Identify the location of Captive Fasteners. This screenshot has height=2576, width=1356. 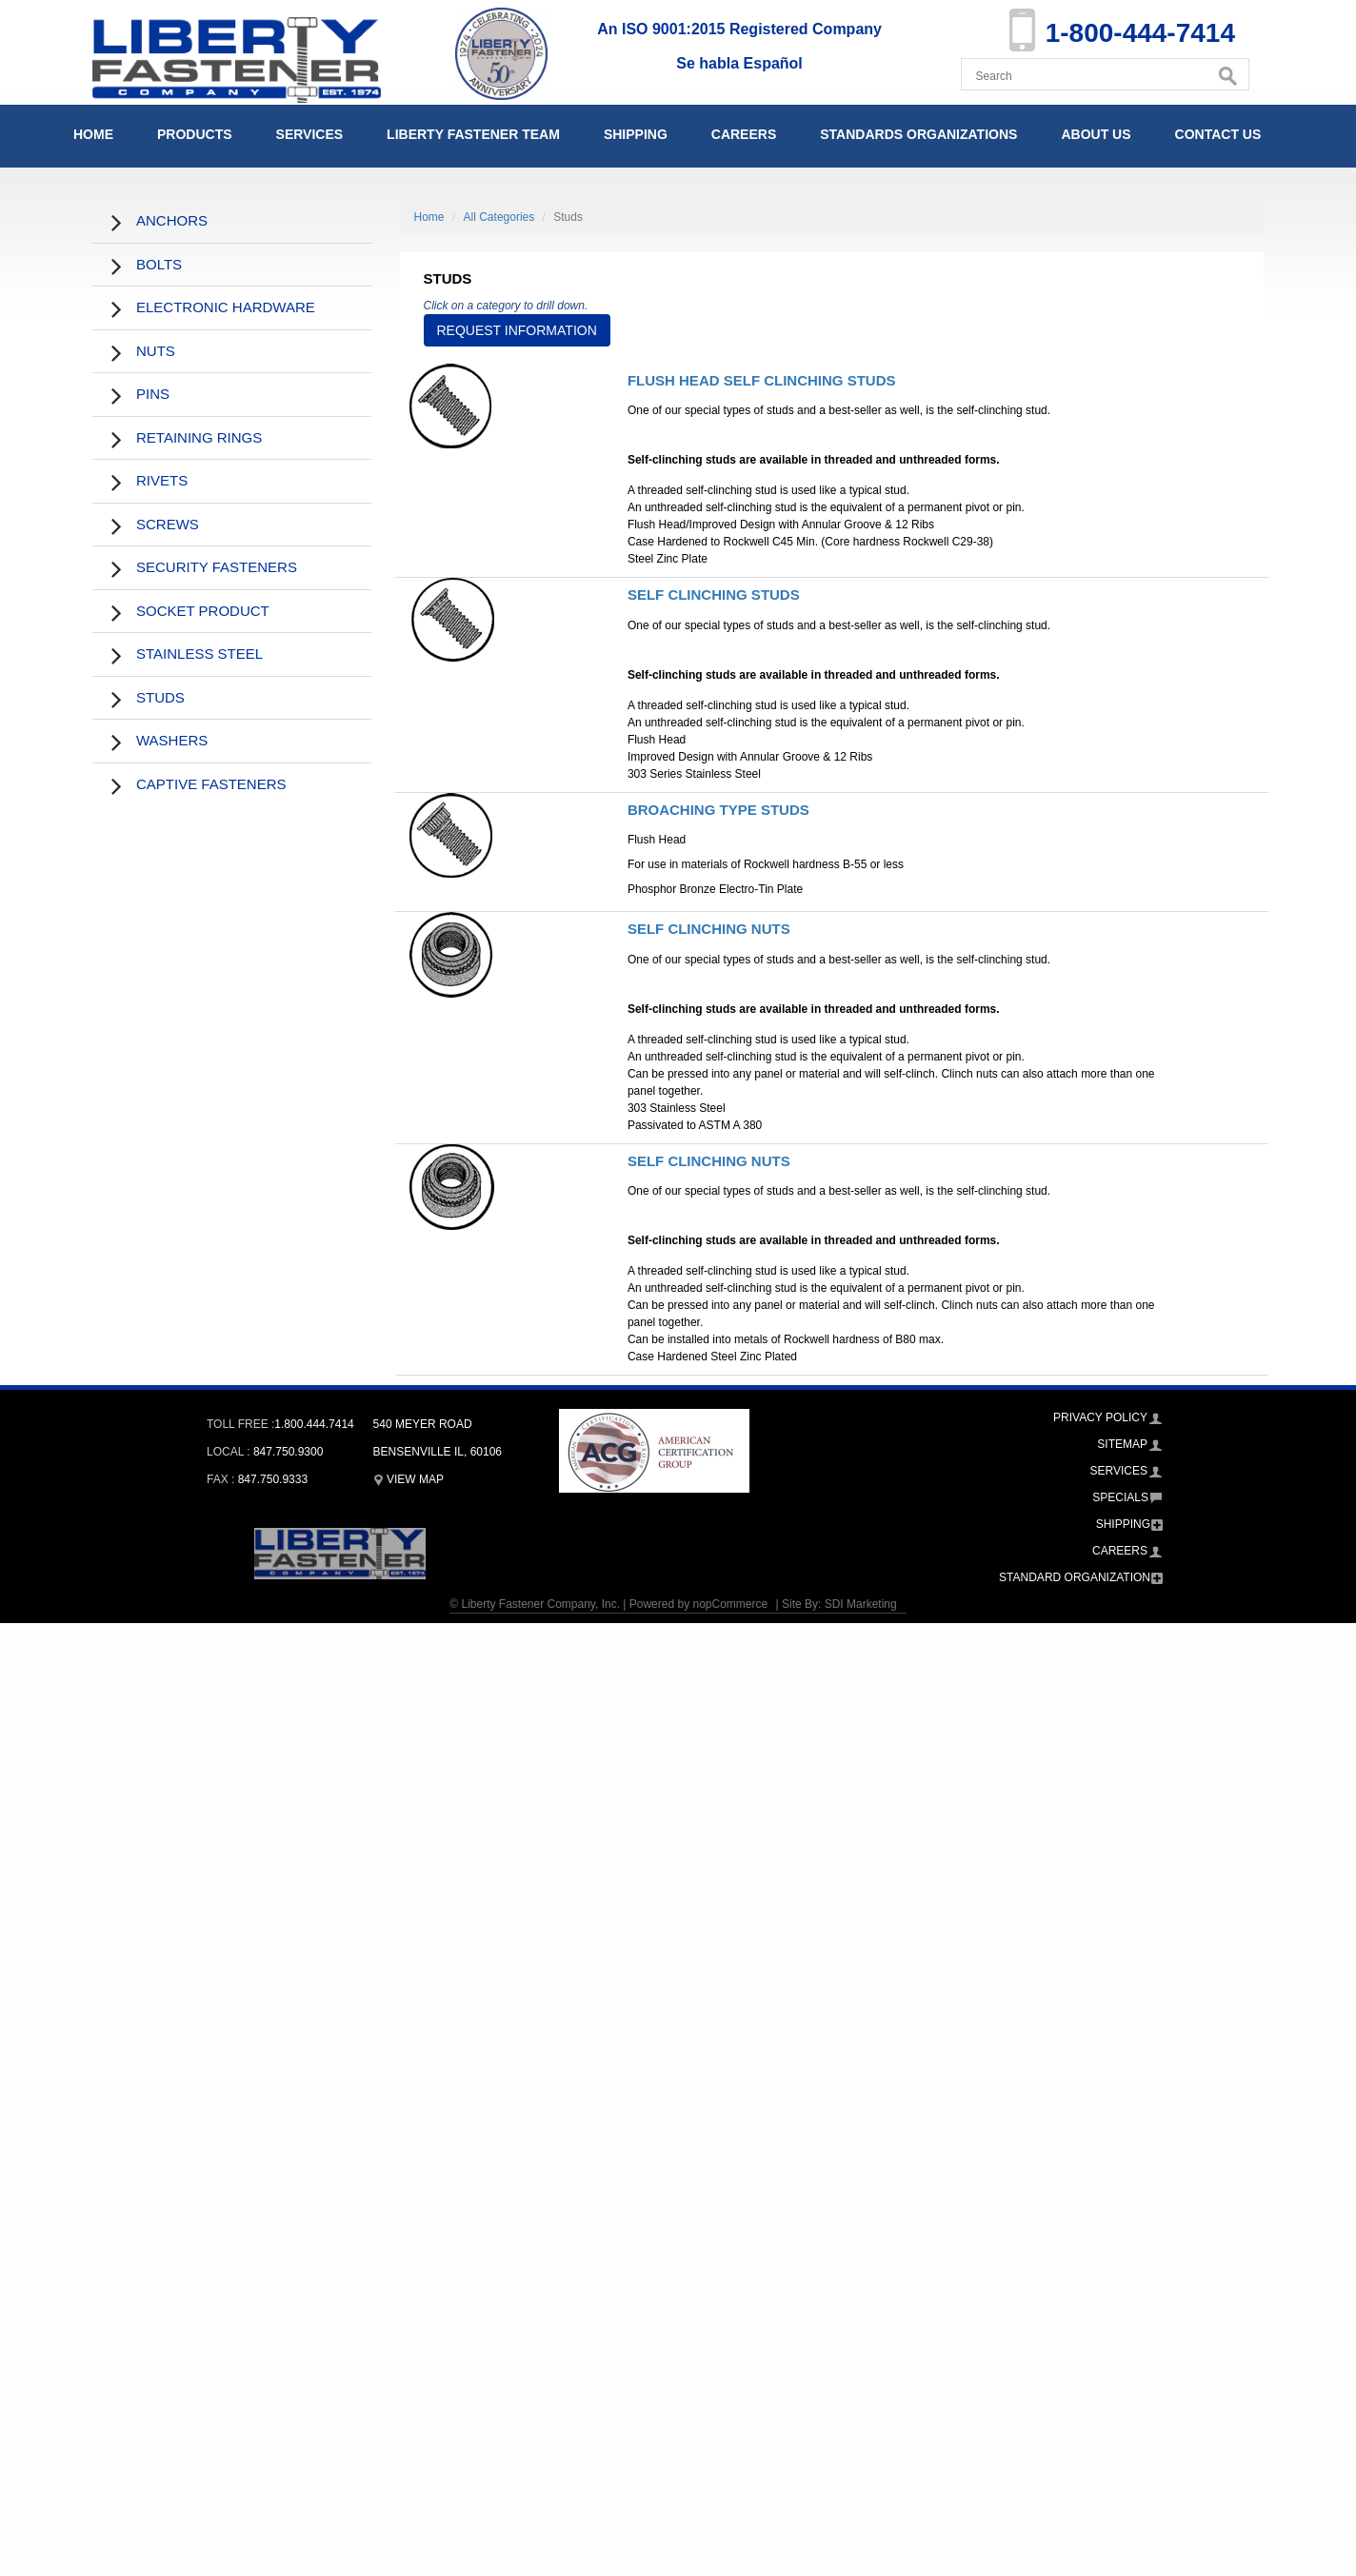
(211, 784).